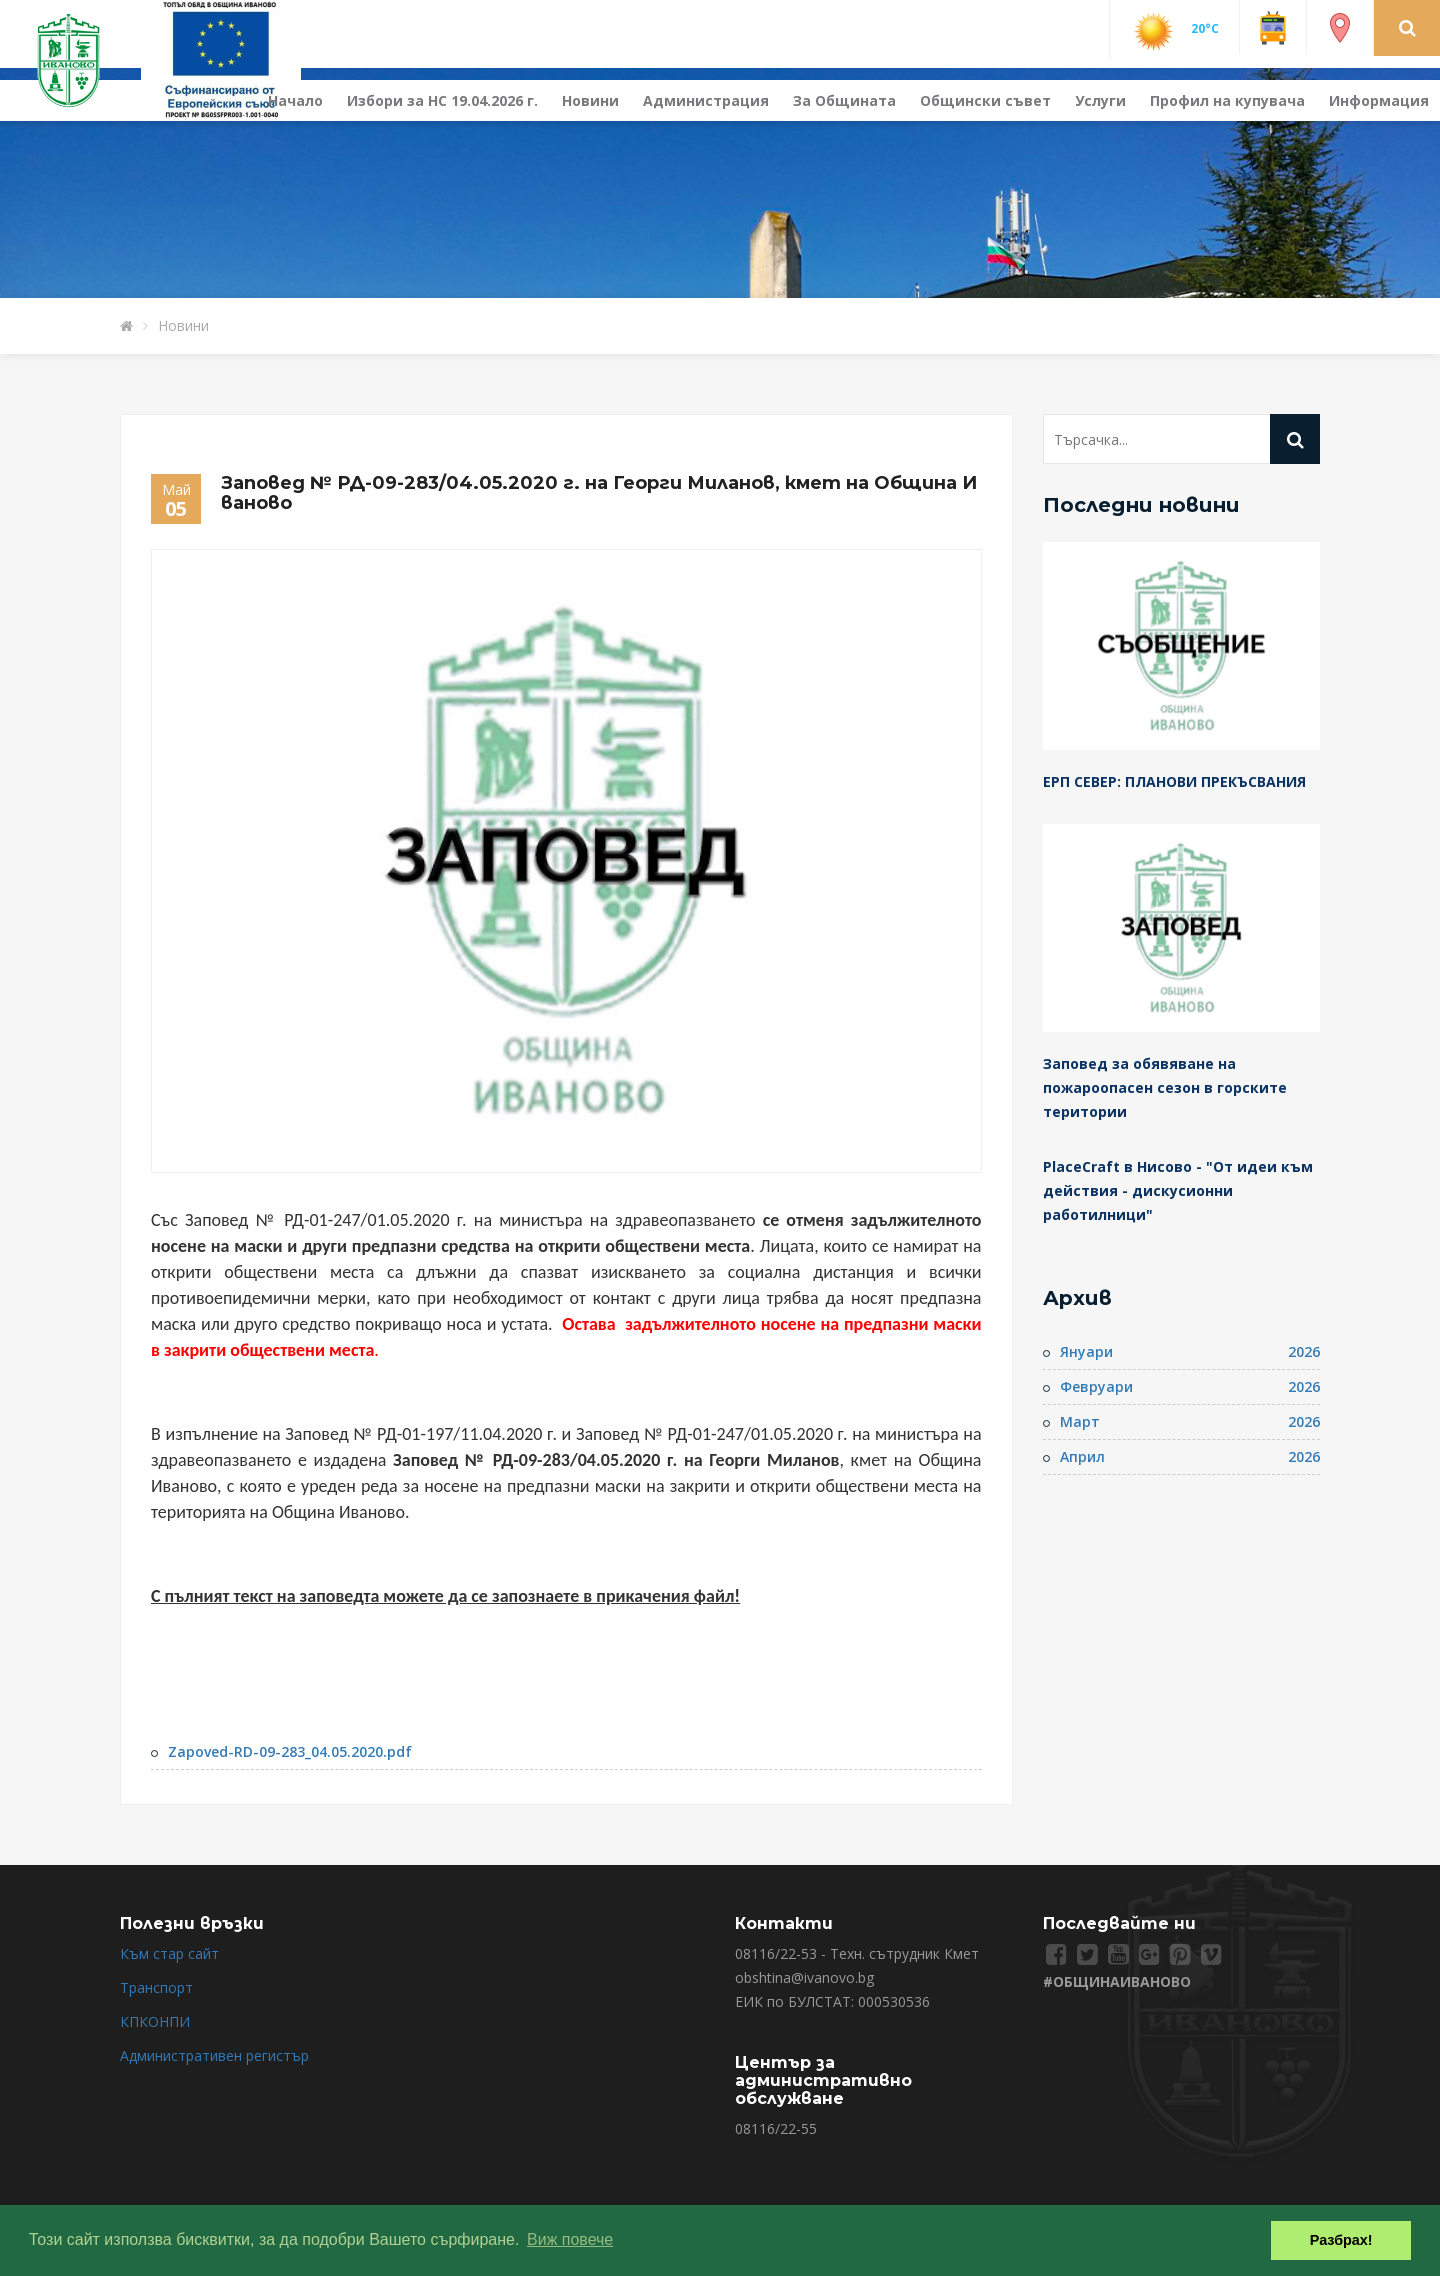 The image size is (1440, 2276). Describe the element at coordinates (295, 100) in the screenshot. I see `Начало` at that location.